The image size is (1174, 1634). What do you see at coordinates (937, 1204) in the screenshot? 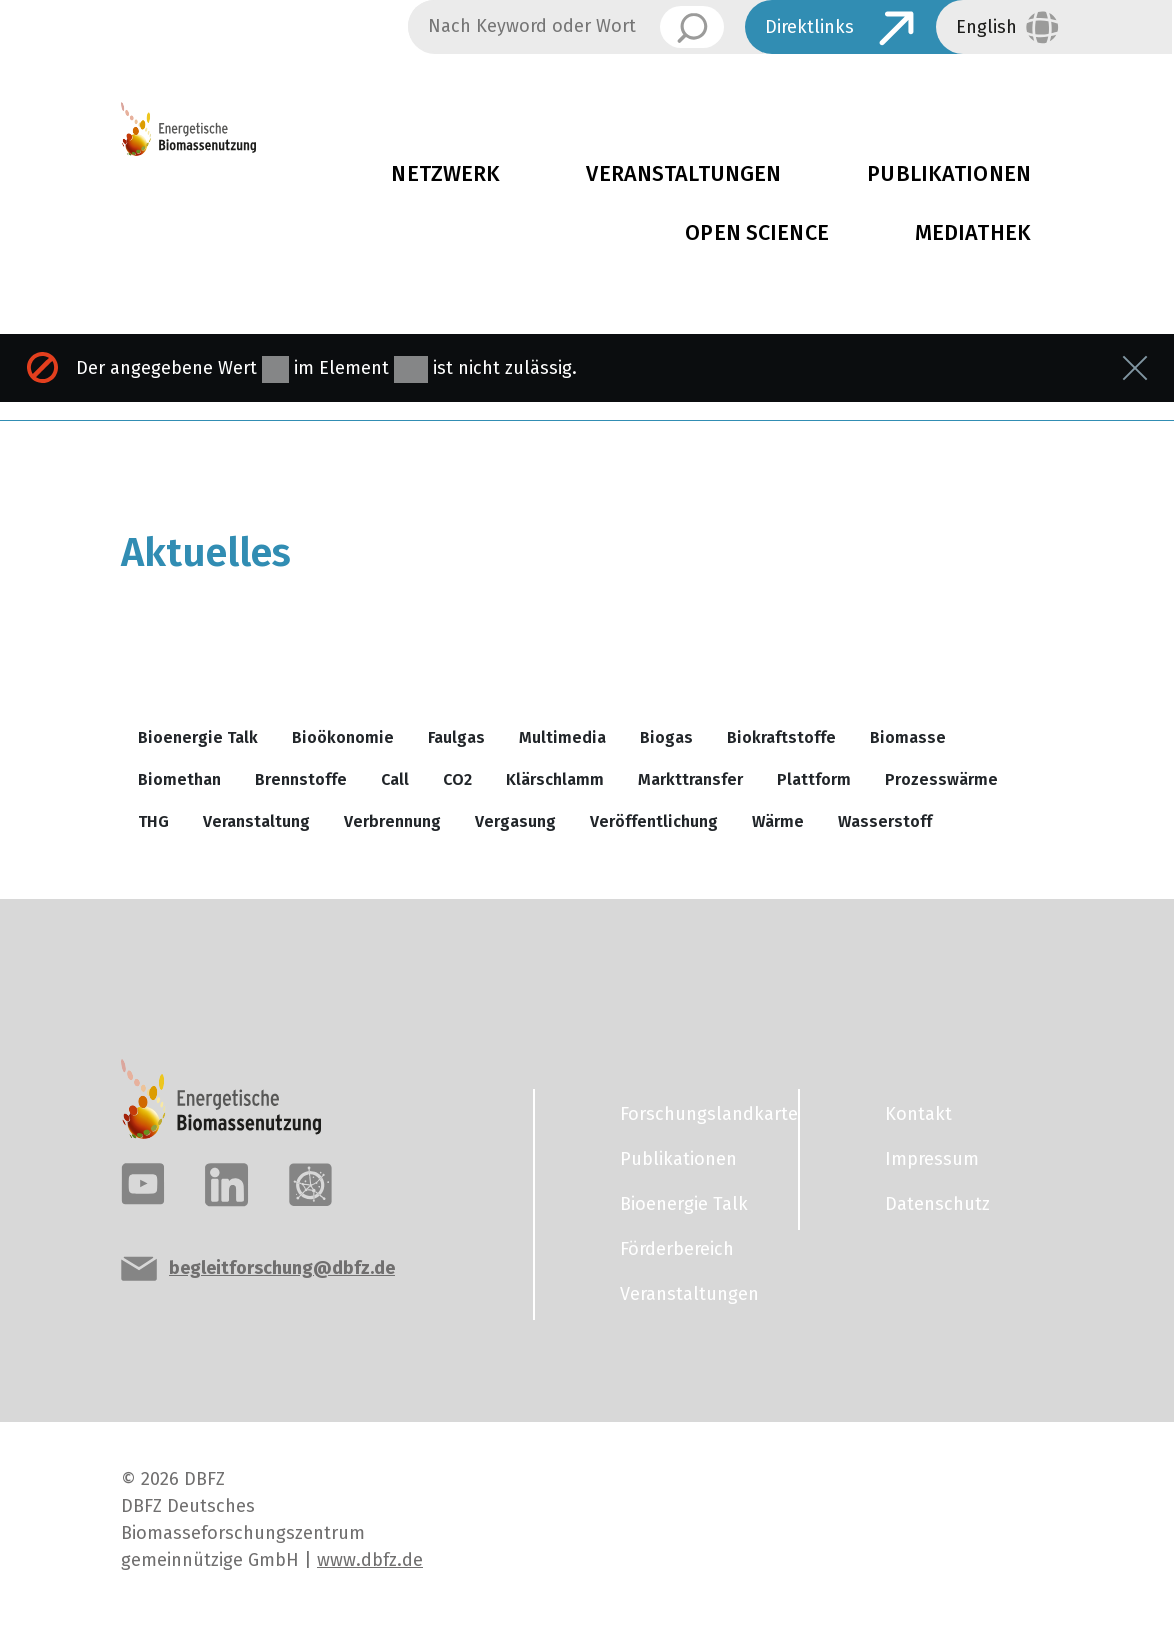
I see `Datenschutz` at bounding box center [937, 1204].